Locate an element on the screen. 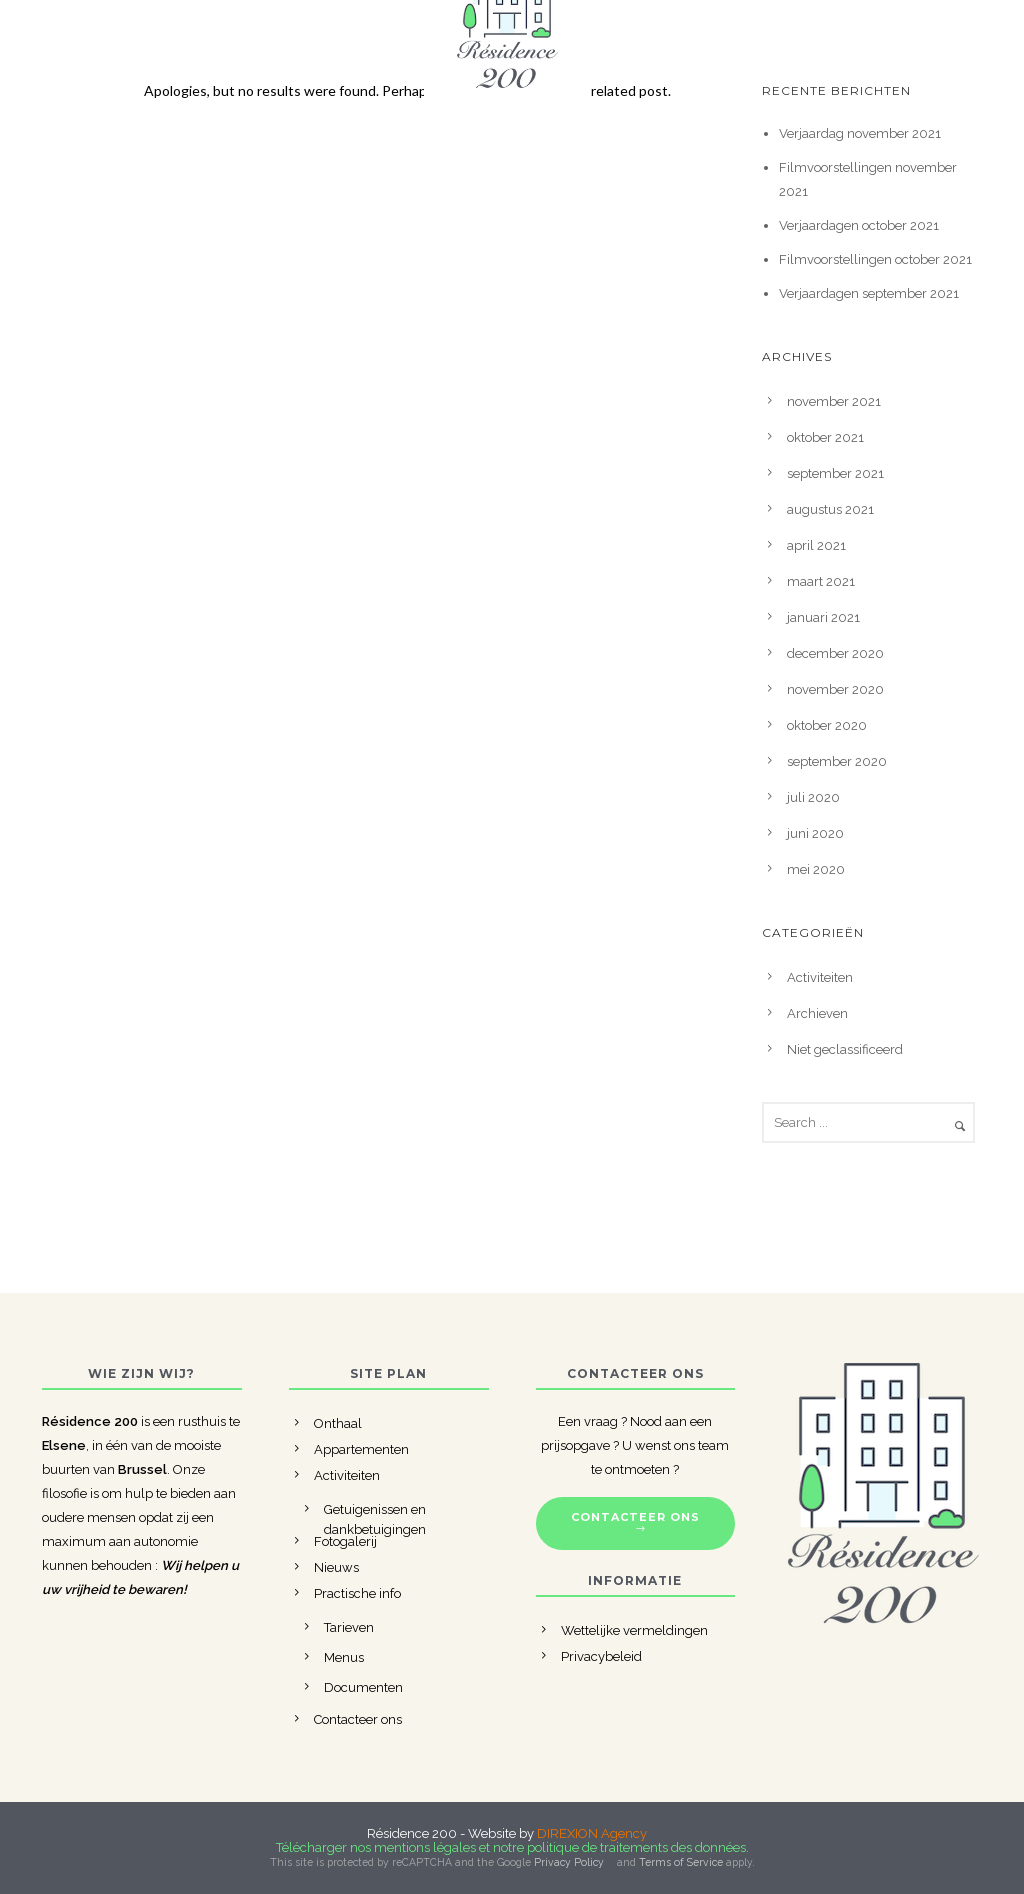  Télécharger nos mentions légales et notre politique de traitements des données. is located at coordinates (512, 1848).